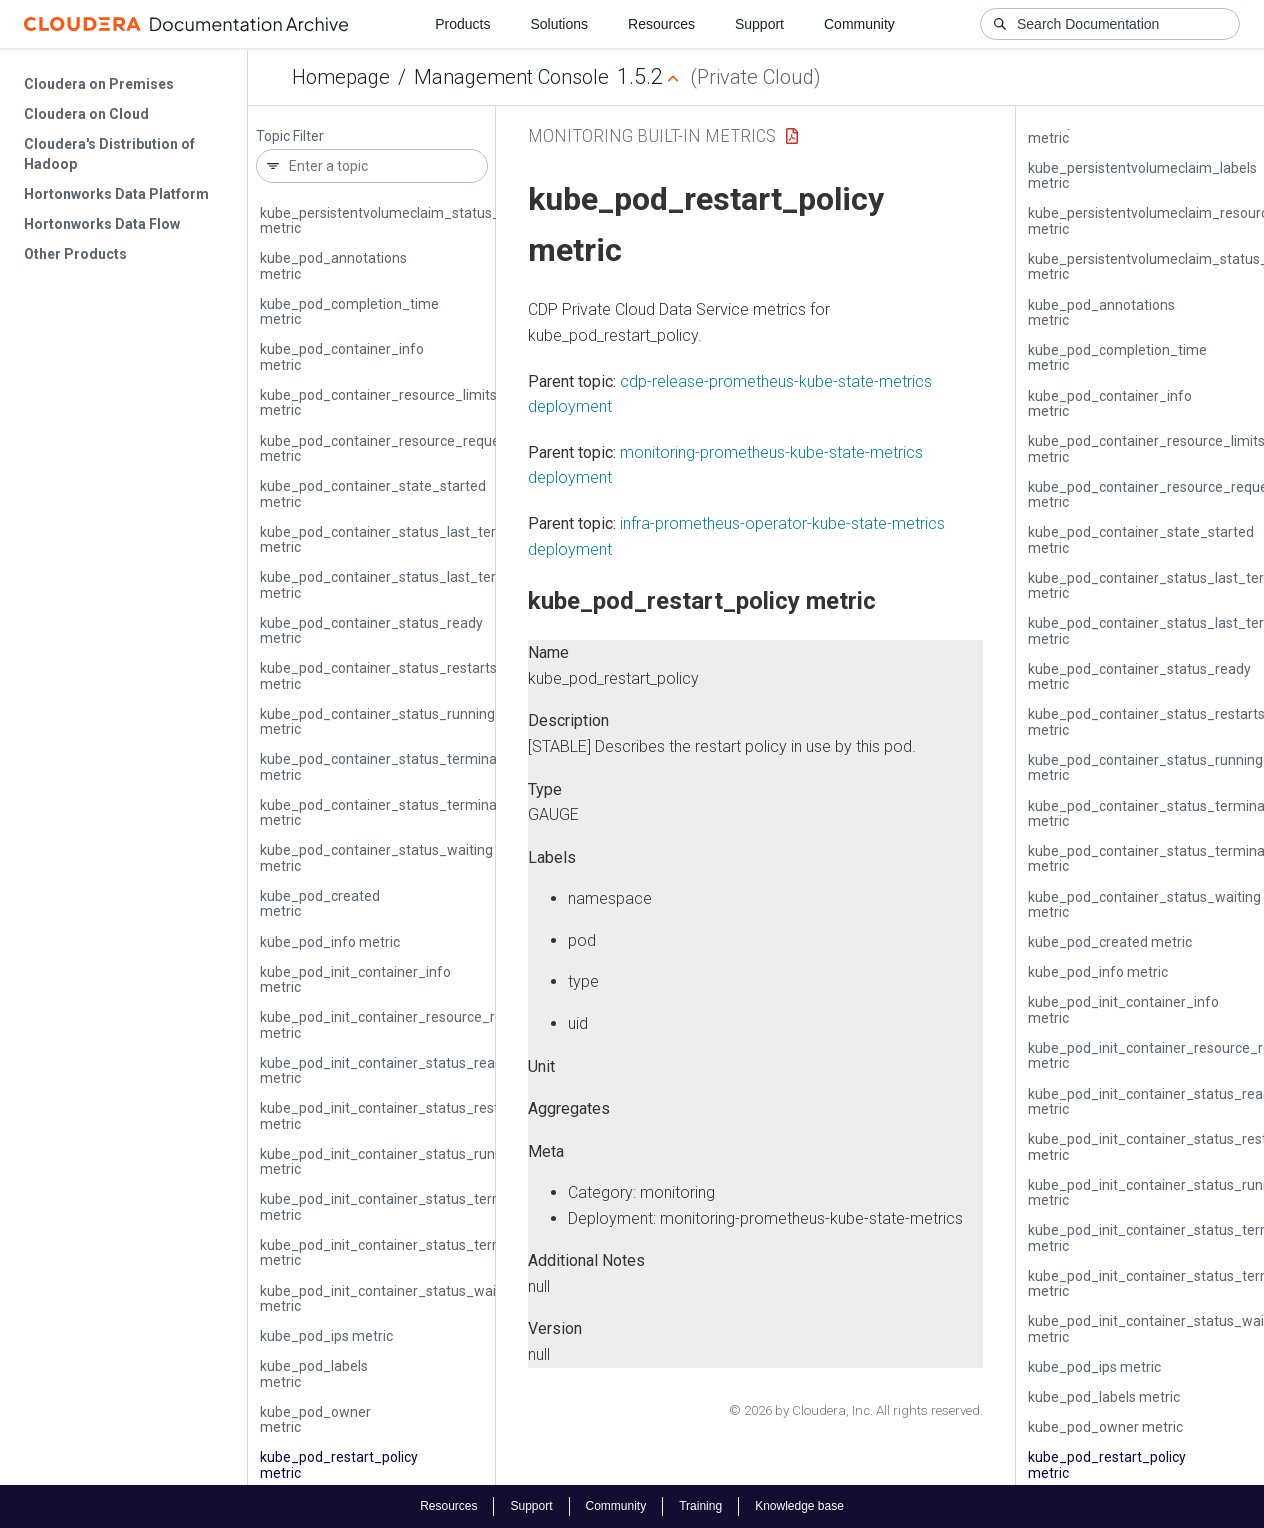 This screenshot has height=1528, width=1264. I want to click on kube_pod_container_state_started metric, so click(373, 493).